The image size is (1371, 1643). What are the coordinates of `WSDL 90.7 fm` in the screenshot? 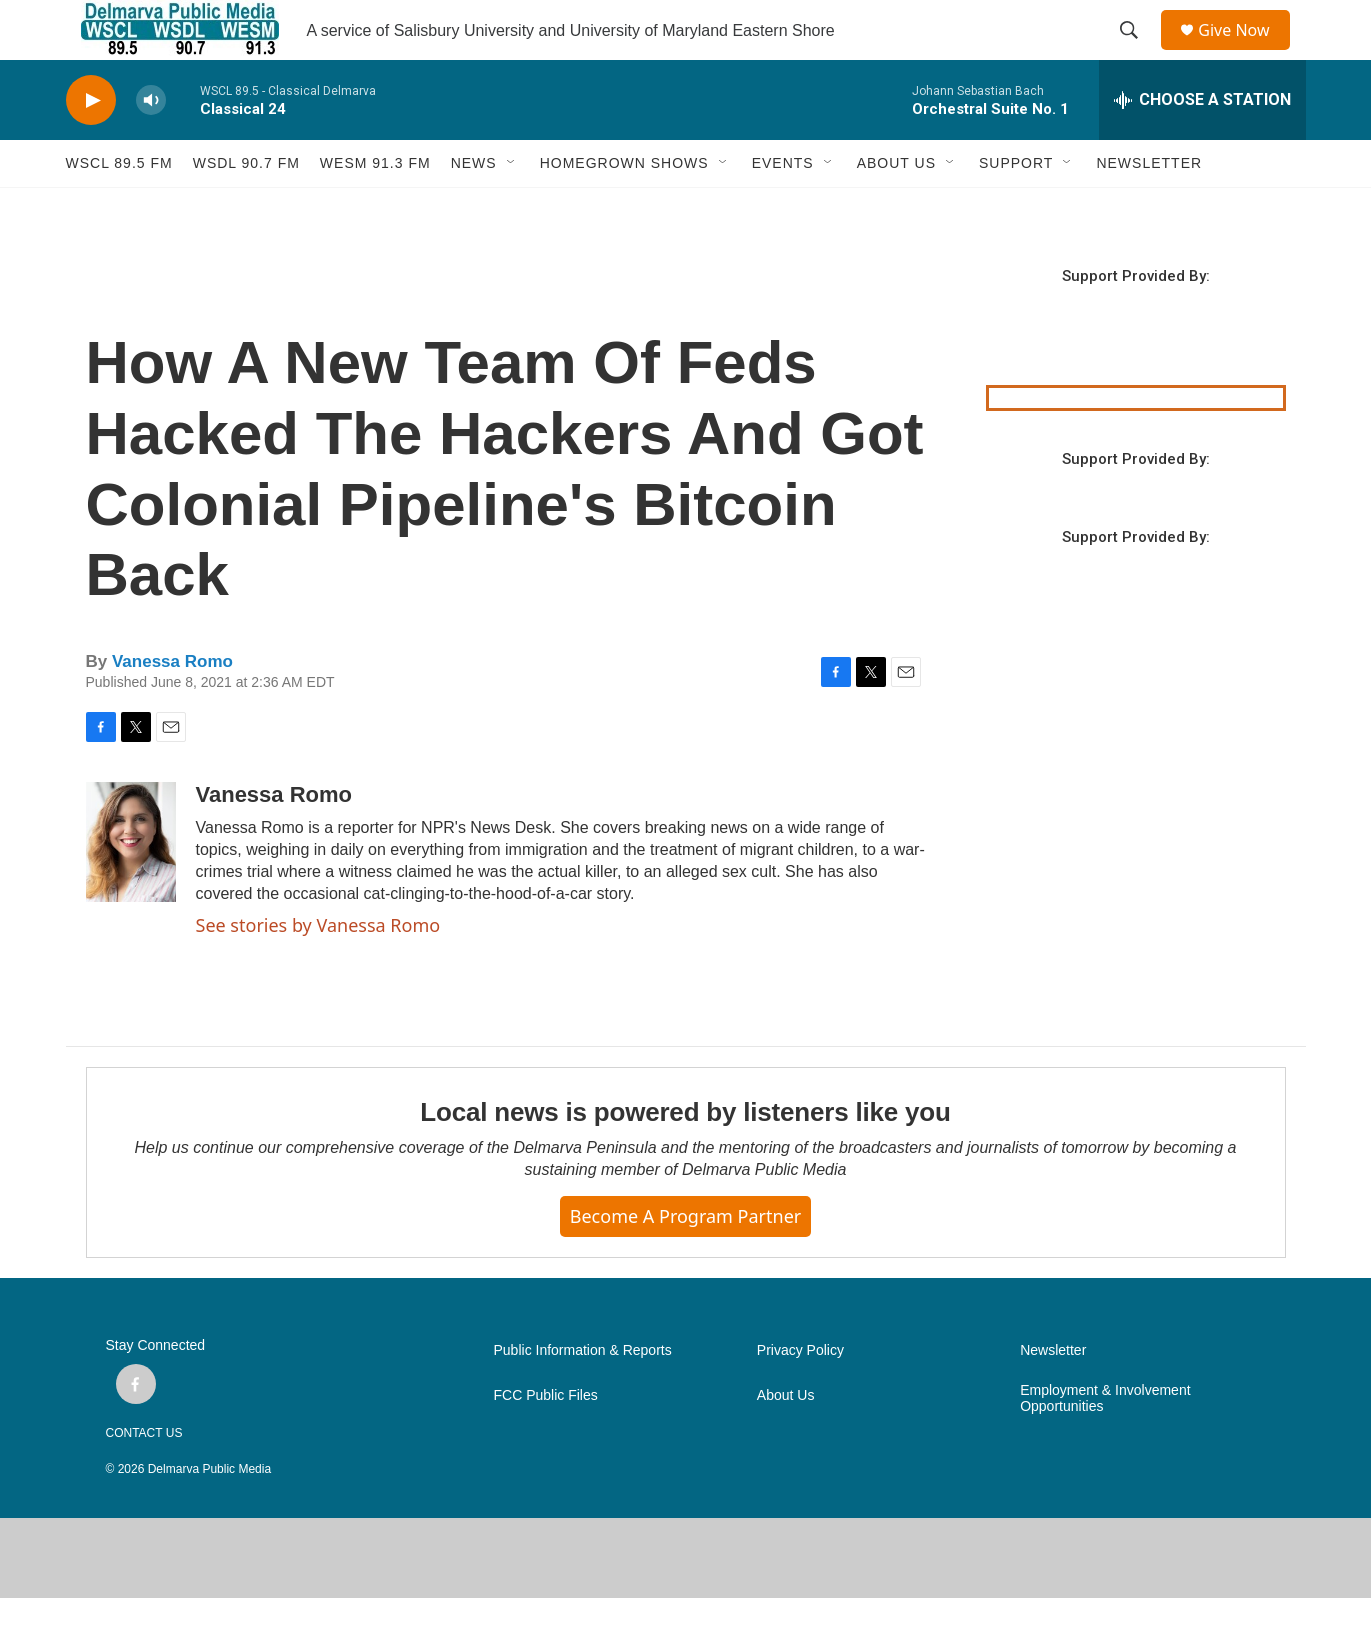 It's located at (246, 208).